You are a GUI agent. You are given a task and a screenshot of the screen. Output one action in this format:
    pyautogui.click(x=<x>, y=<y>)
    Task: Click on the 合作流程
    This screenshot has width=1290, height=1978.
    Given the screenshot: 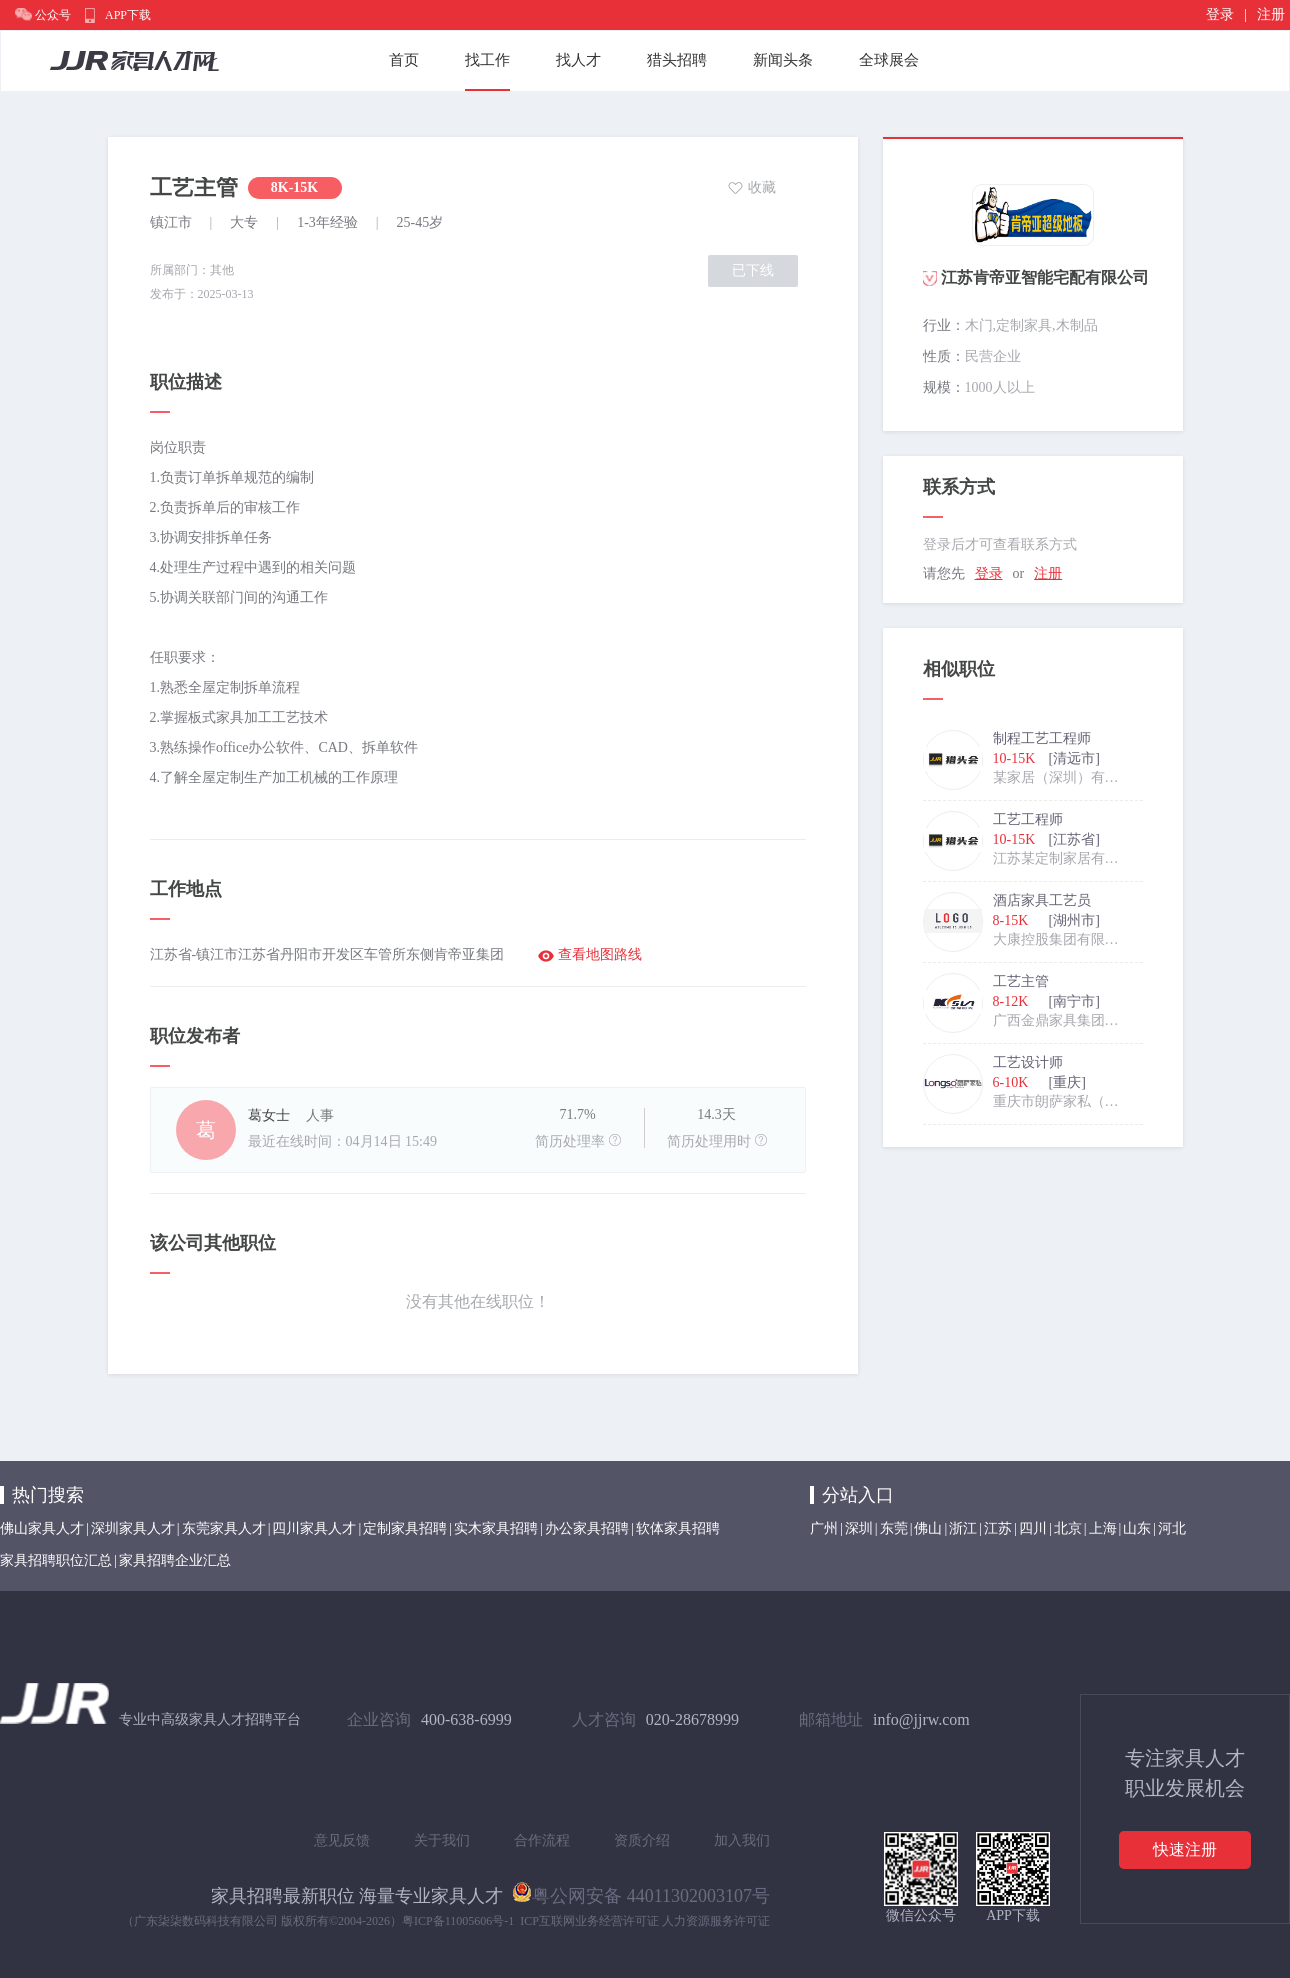 What is the action you would take?
    pyautogui.click(x=542, y=1840)
    